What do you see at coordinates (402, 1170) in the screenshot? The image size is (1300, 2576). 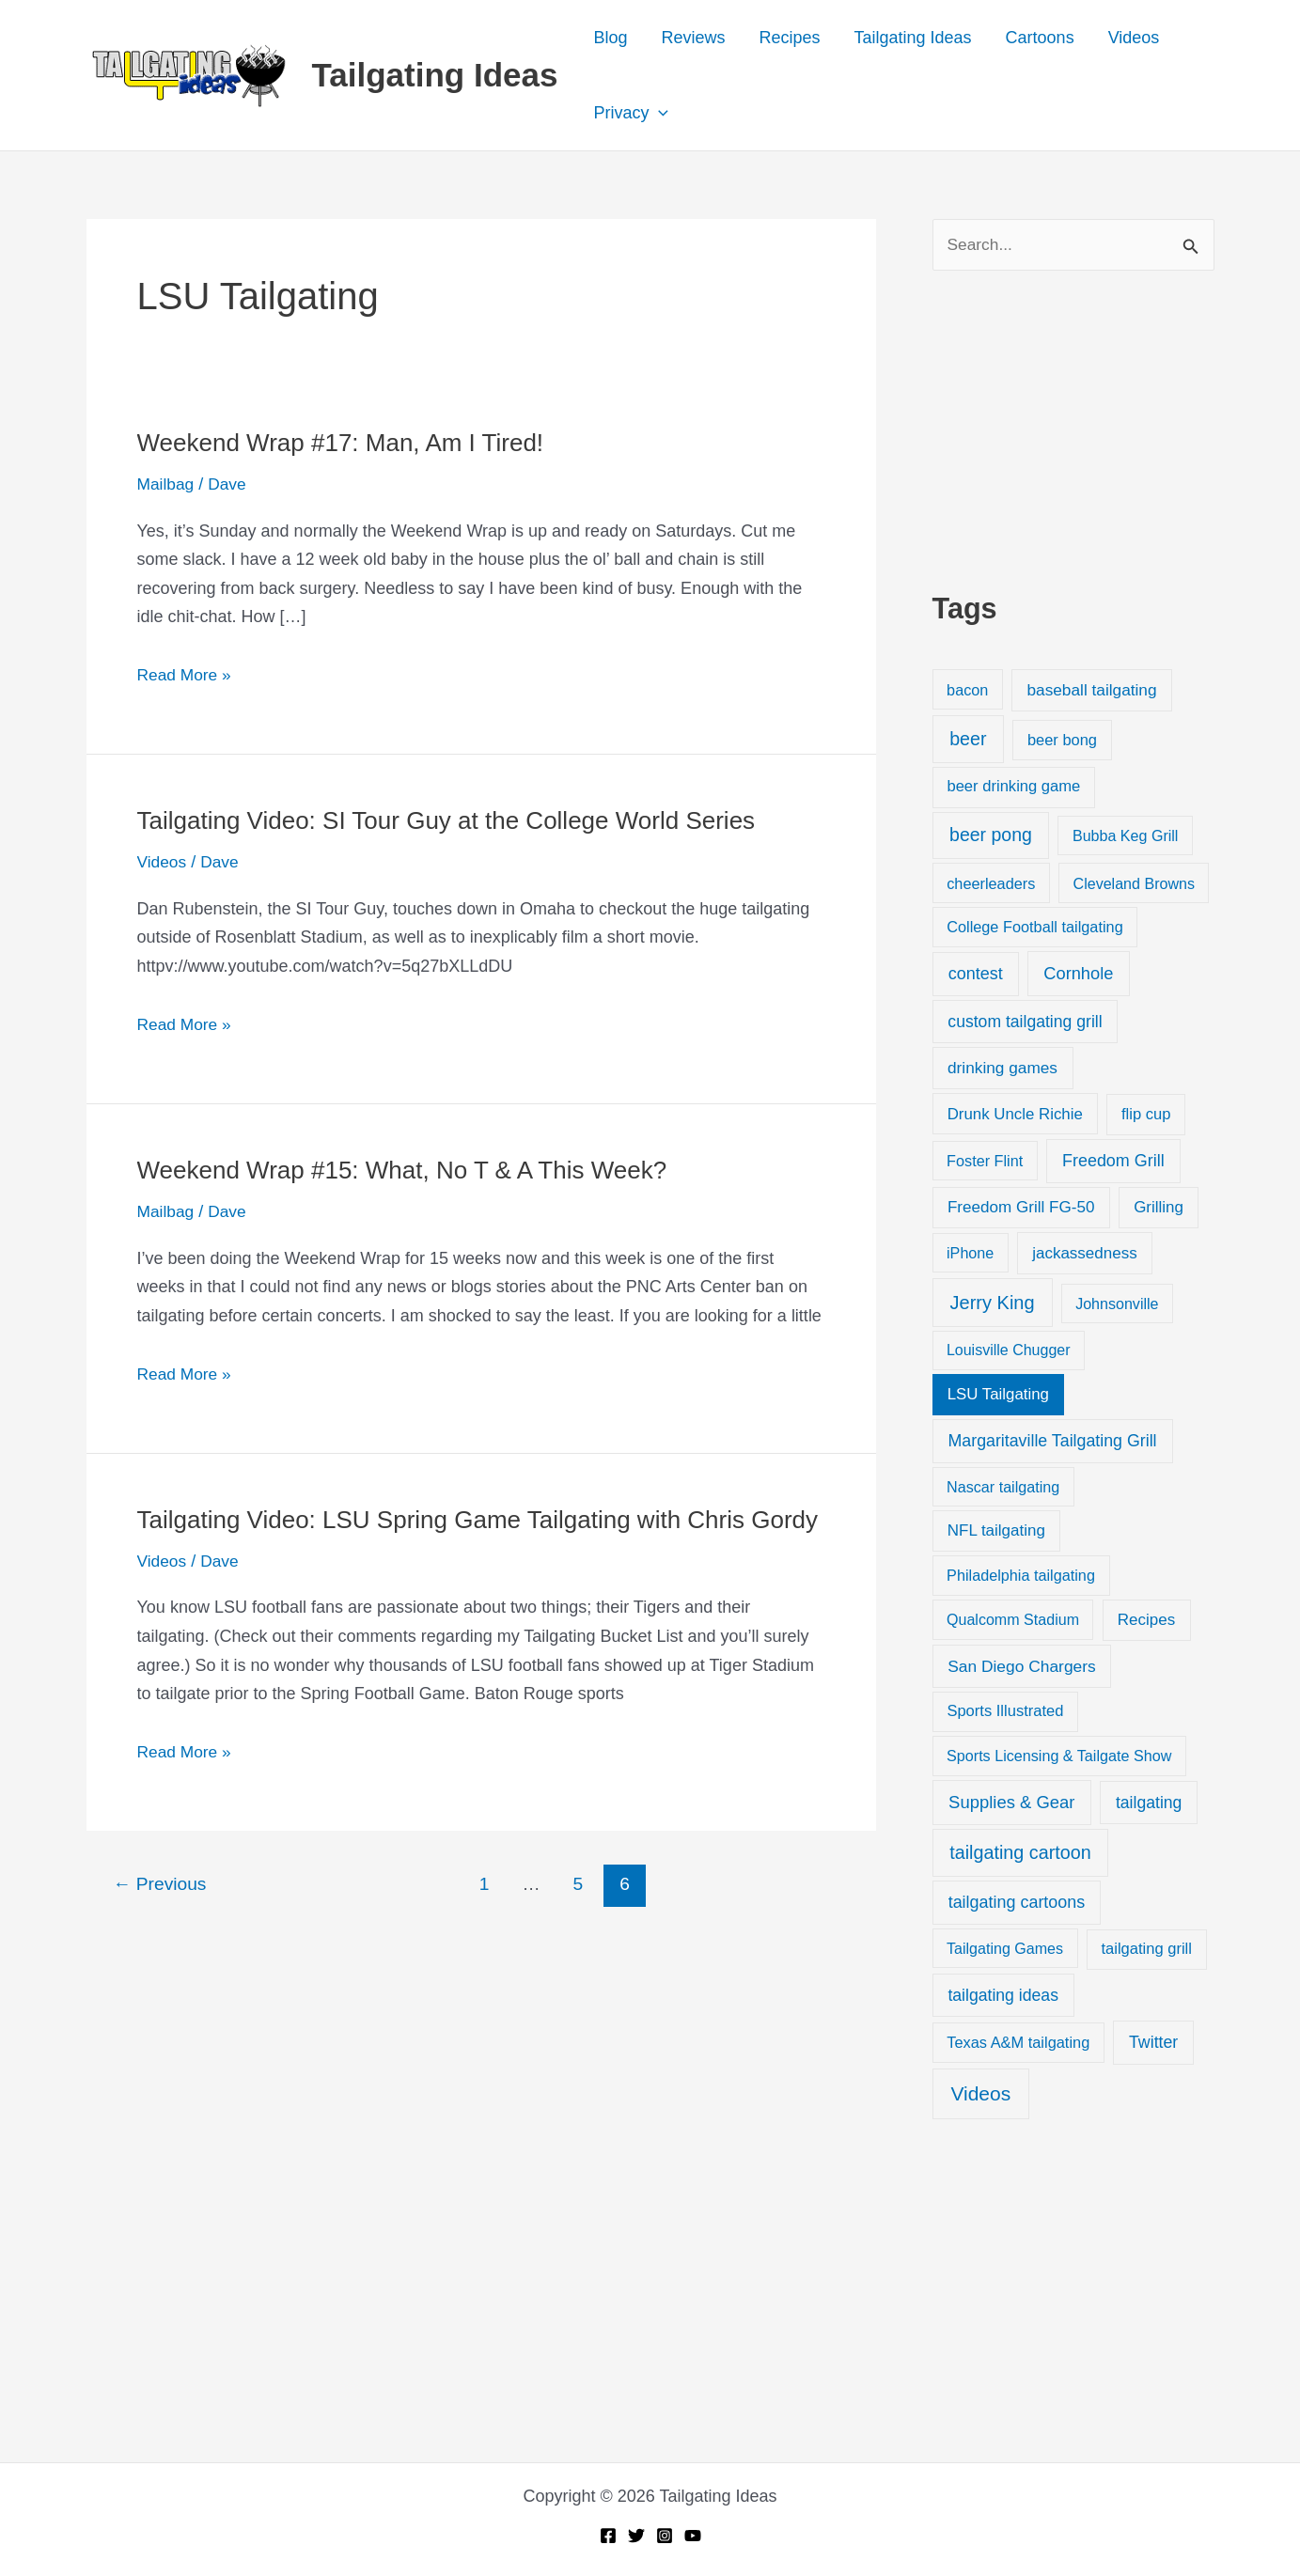 I see `Weekend Wrap #15: What, No T & A This Week?` at bounding box center [402, 1170].